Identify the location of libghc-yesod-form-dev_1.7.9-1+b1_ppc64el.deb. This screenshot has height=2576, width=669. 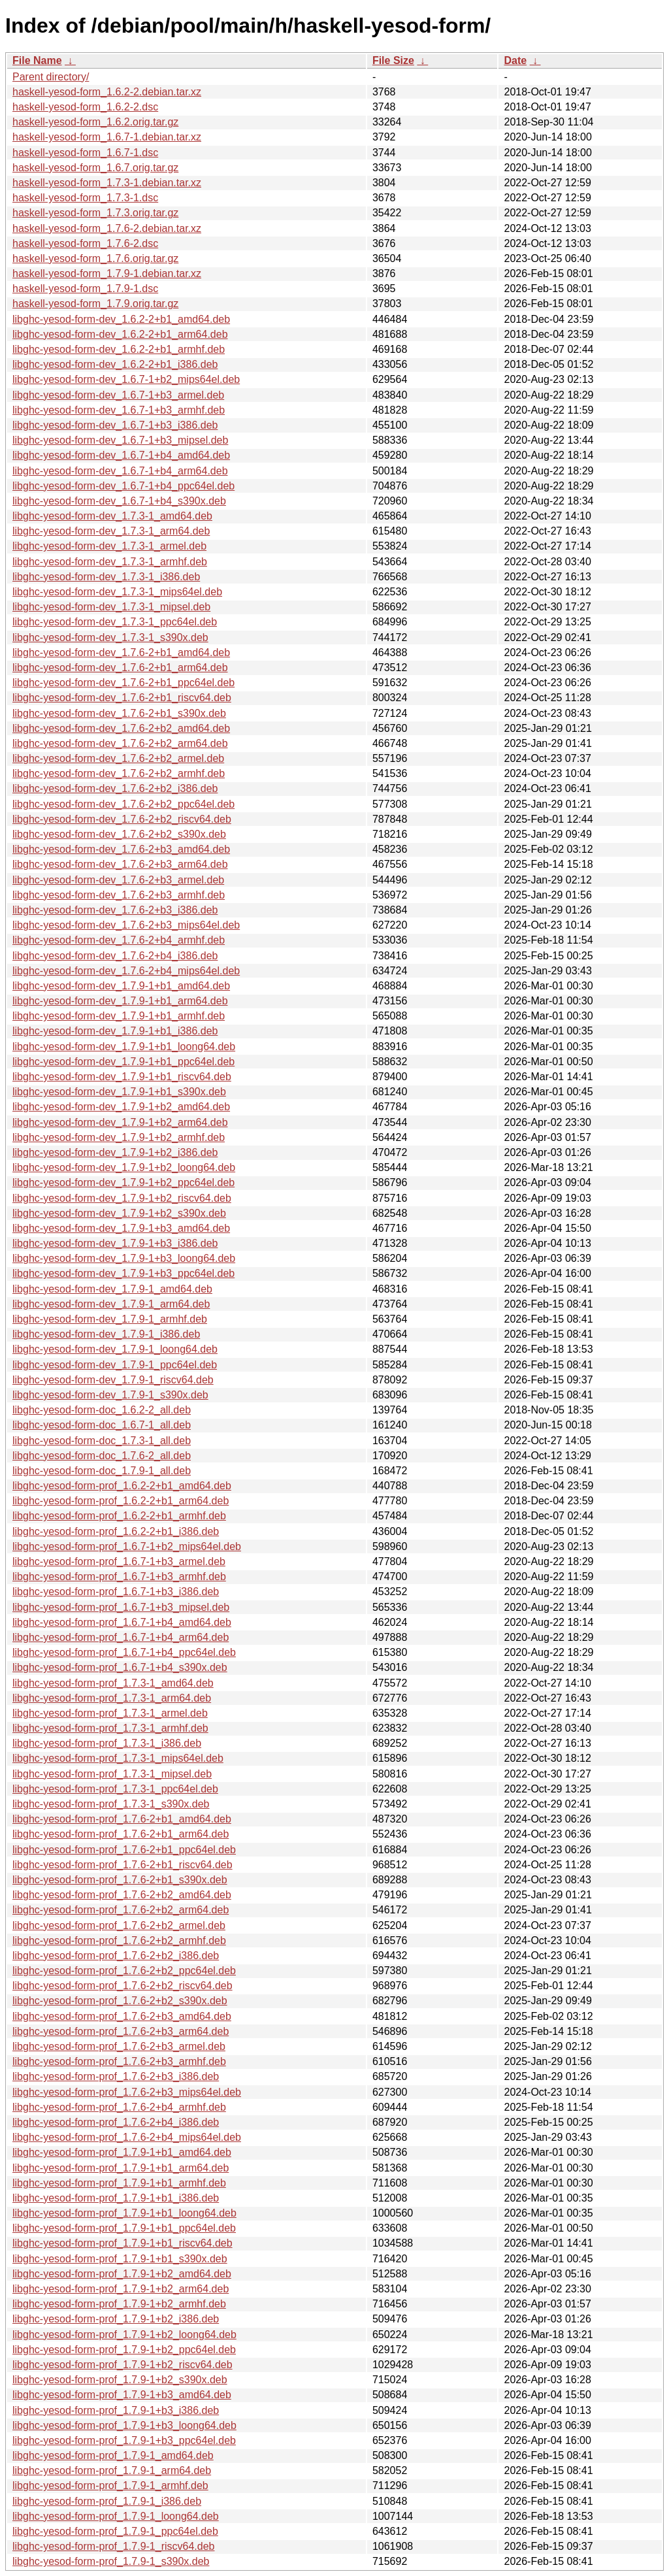
(123, 1061).